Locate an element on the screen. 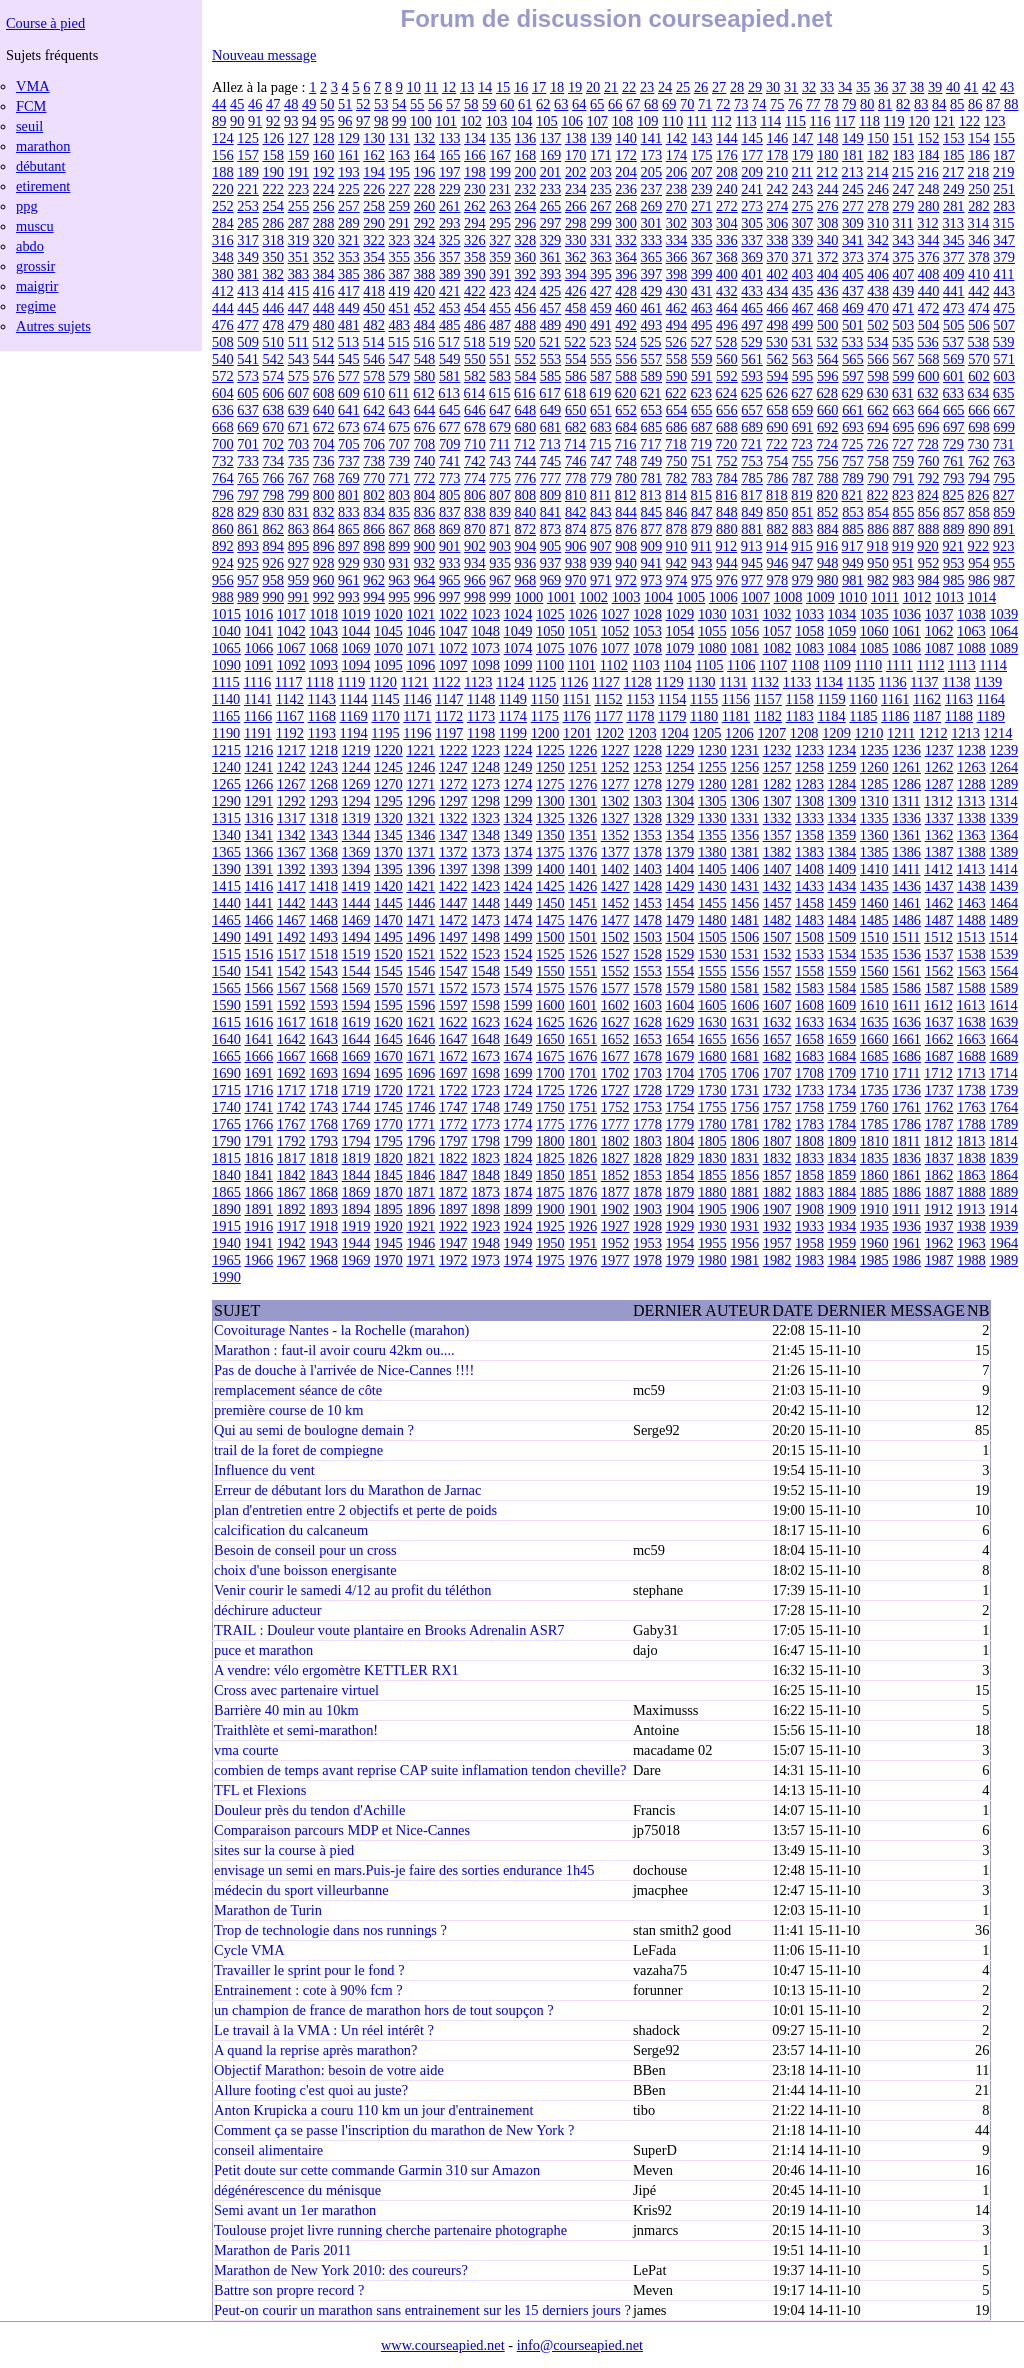 The height and width of the screenshot is (2368, 1024). TRAIL : Douleur voute plantaire en Brooks Adrenalin ASR7 is located at coordinates (389, 1630).